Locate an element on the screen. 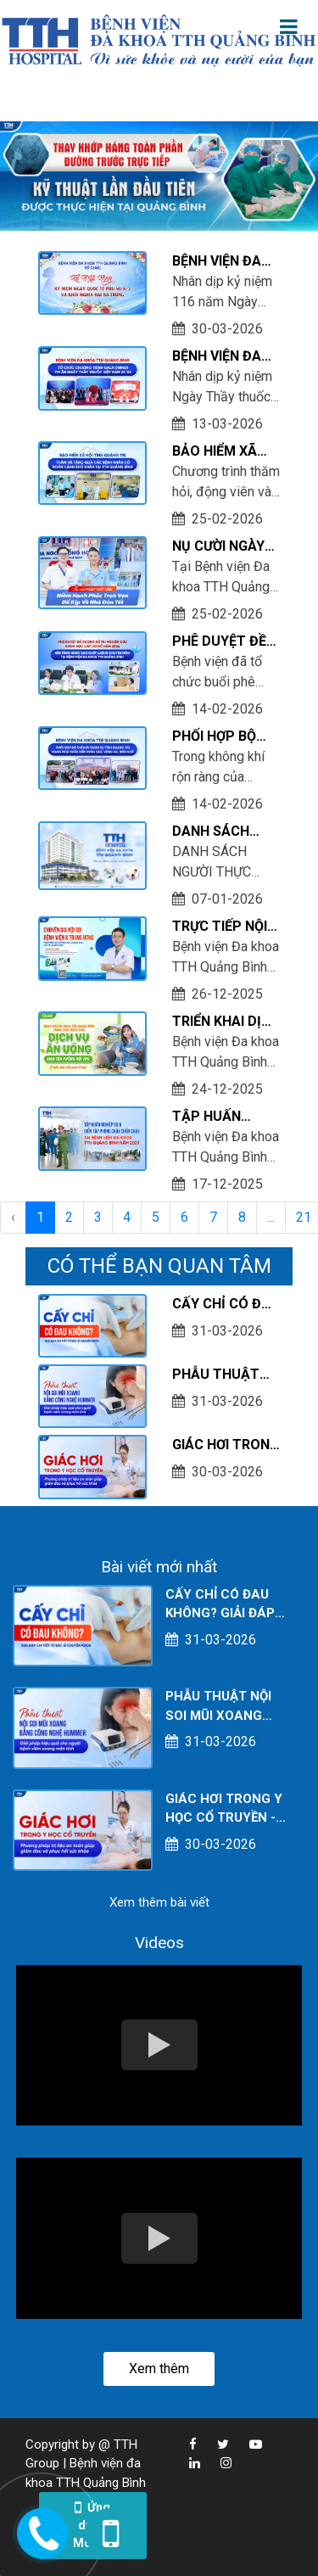 This screenshot has height=2576, width=318. PHÊ DUYỆT ĐỀ CƯƠNG ĐỀ TÀI NGHIÊN CỨU KHOA HỌC CẤP CƠ SỞ NĂM 2026 is located at coordinates (226, 642).